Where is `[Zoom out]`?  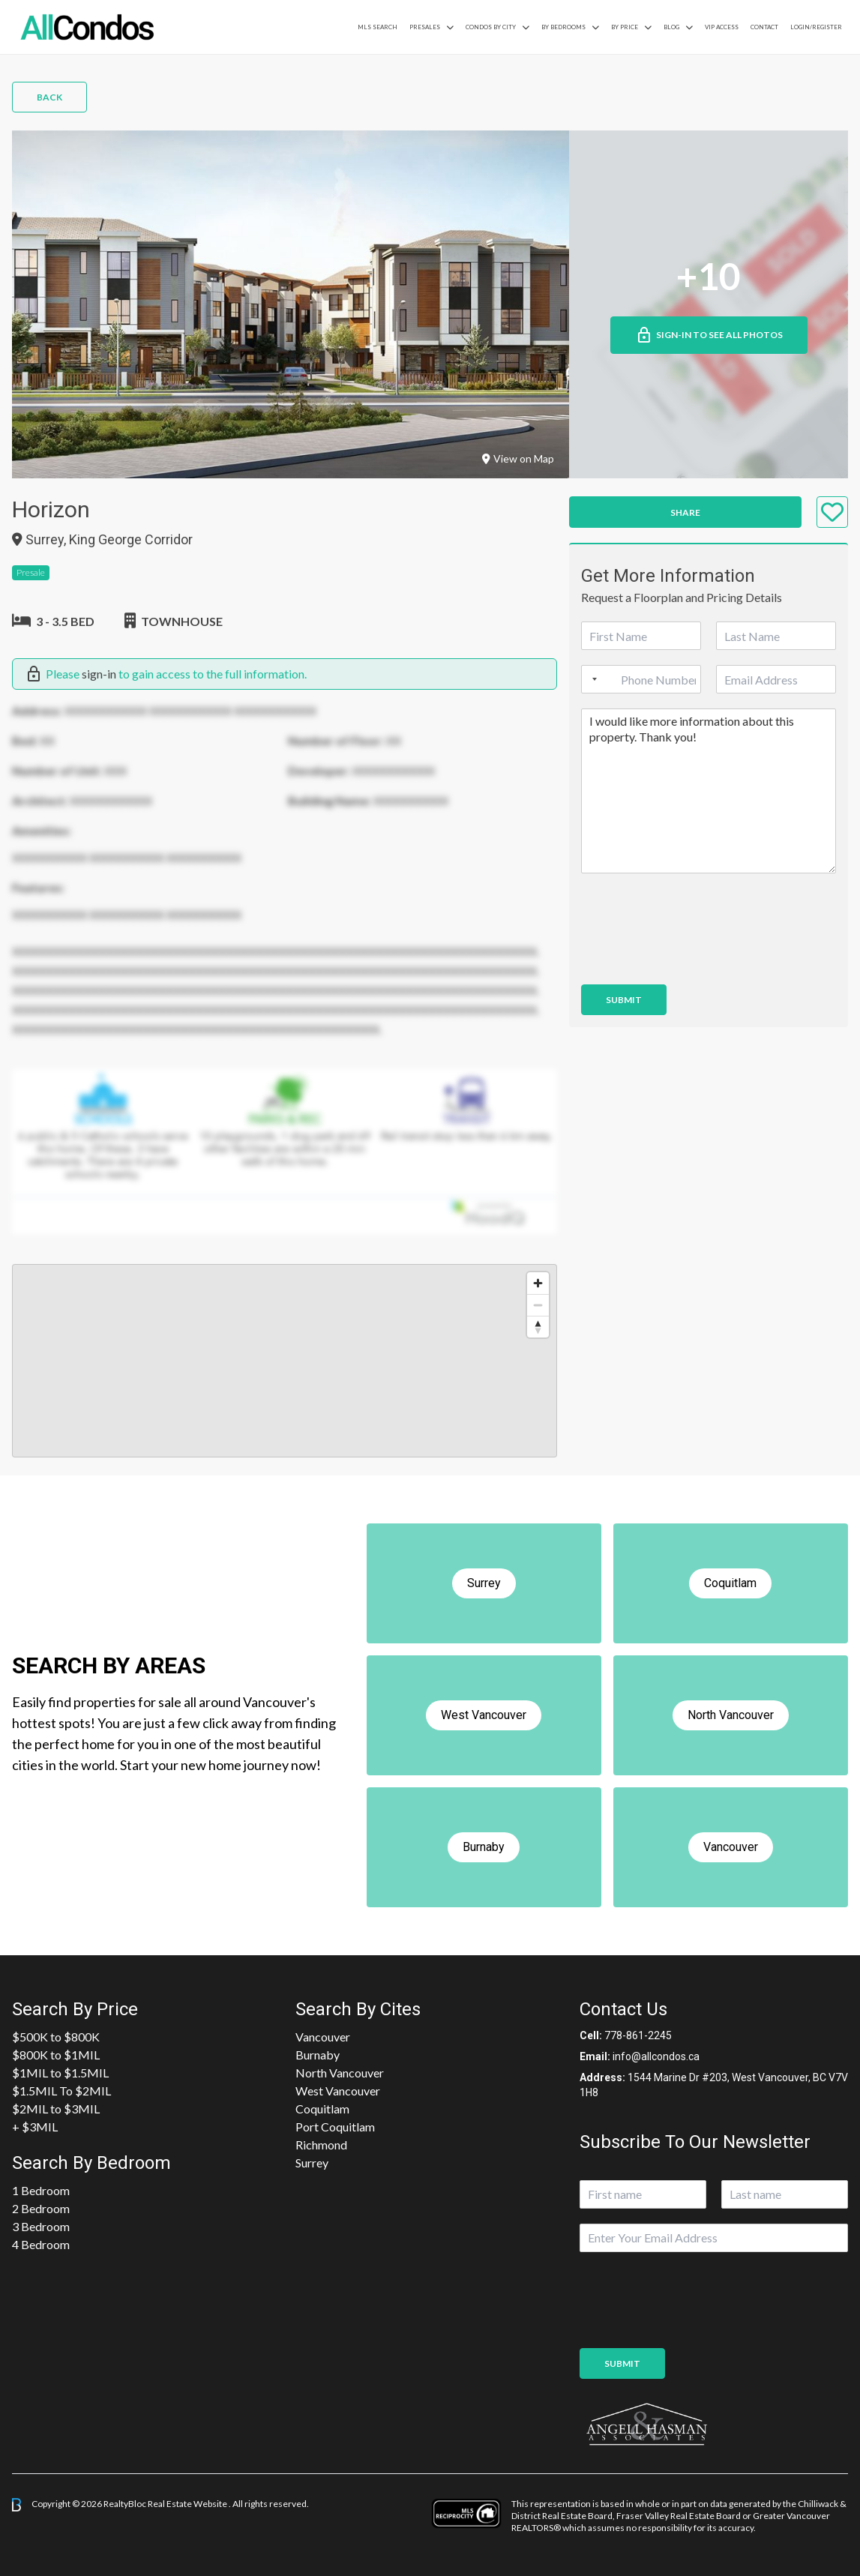
[Zoom out] is located at coordinates (538, 1305).